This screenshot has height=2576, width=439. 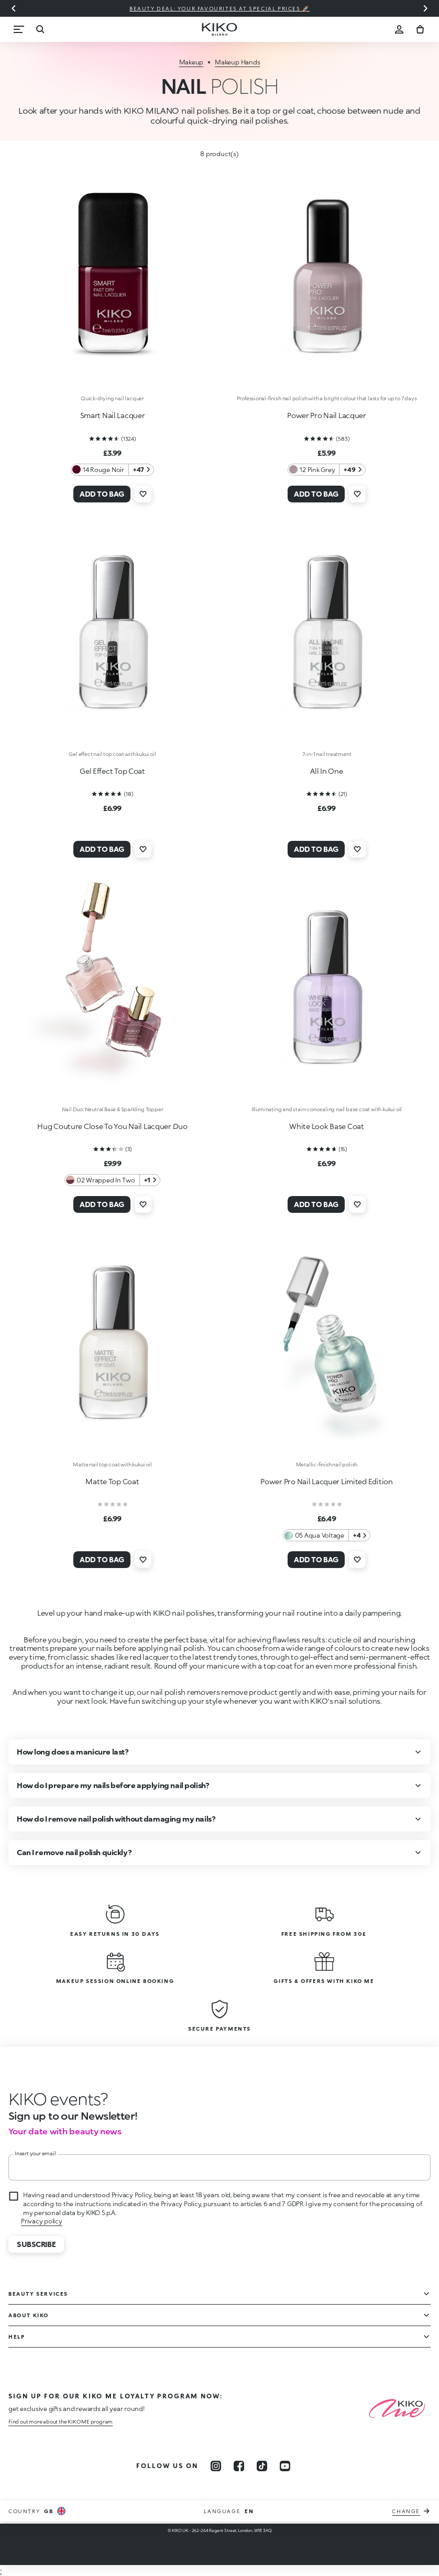 What do you see at coordinates (425, 8) in the screenshot?
I see `[Next slide]` at bounding box center [425, 8].